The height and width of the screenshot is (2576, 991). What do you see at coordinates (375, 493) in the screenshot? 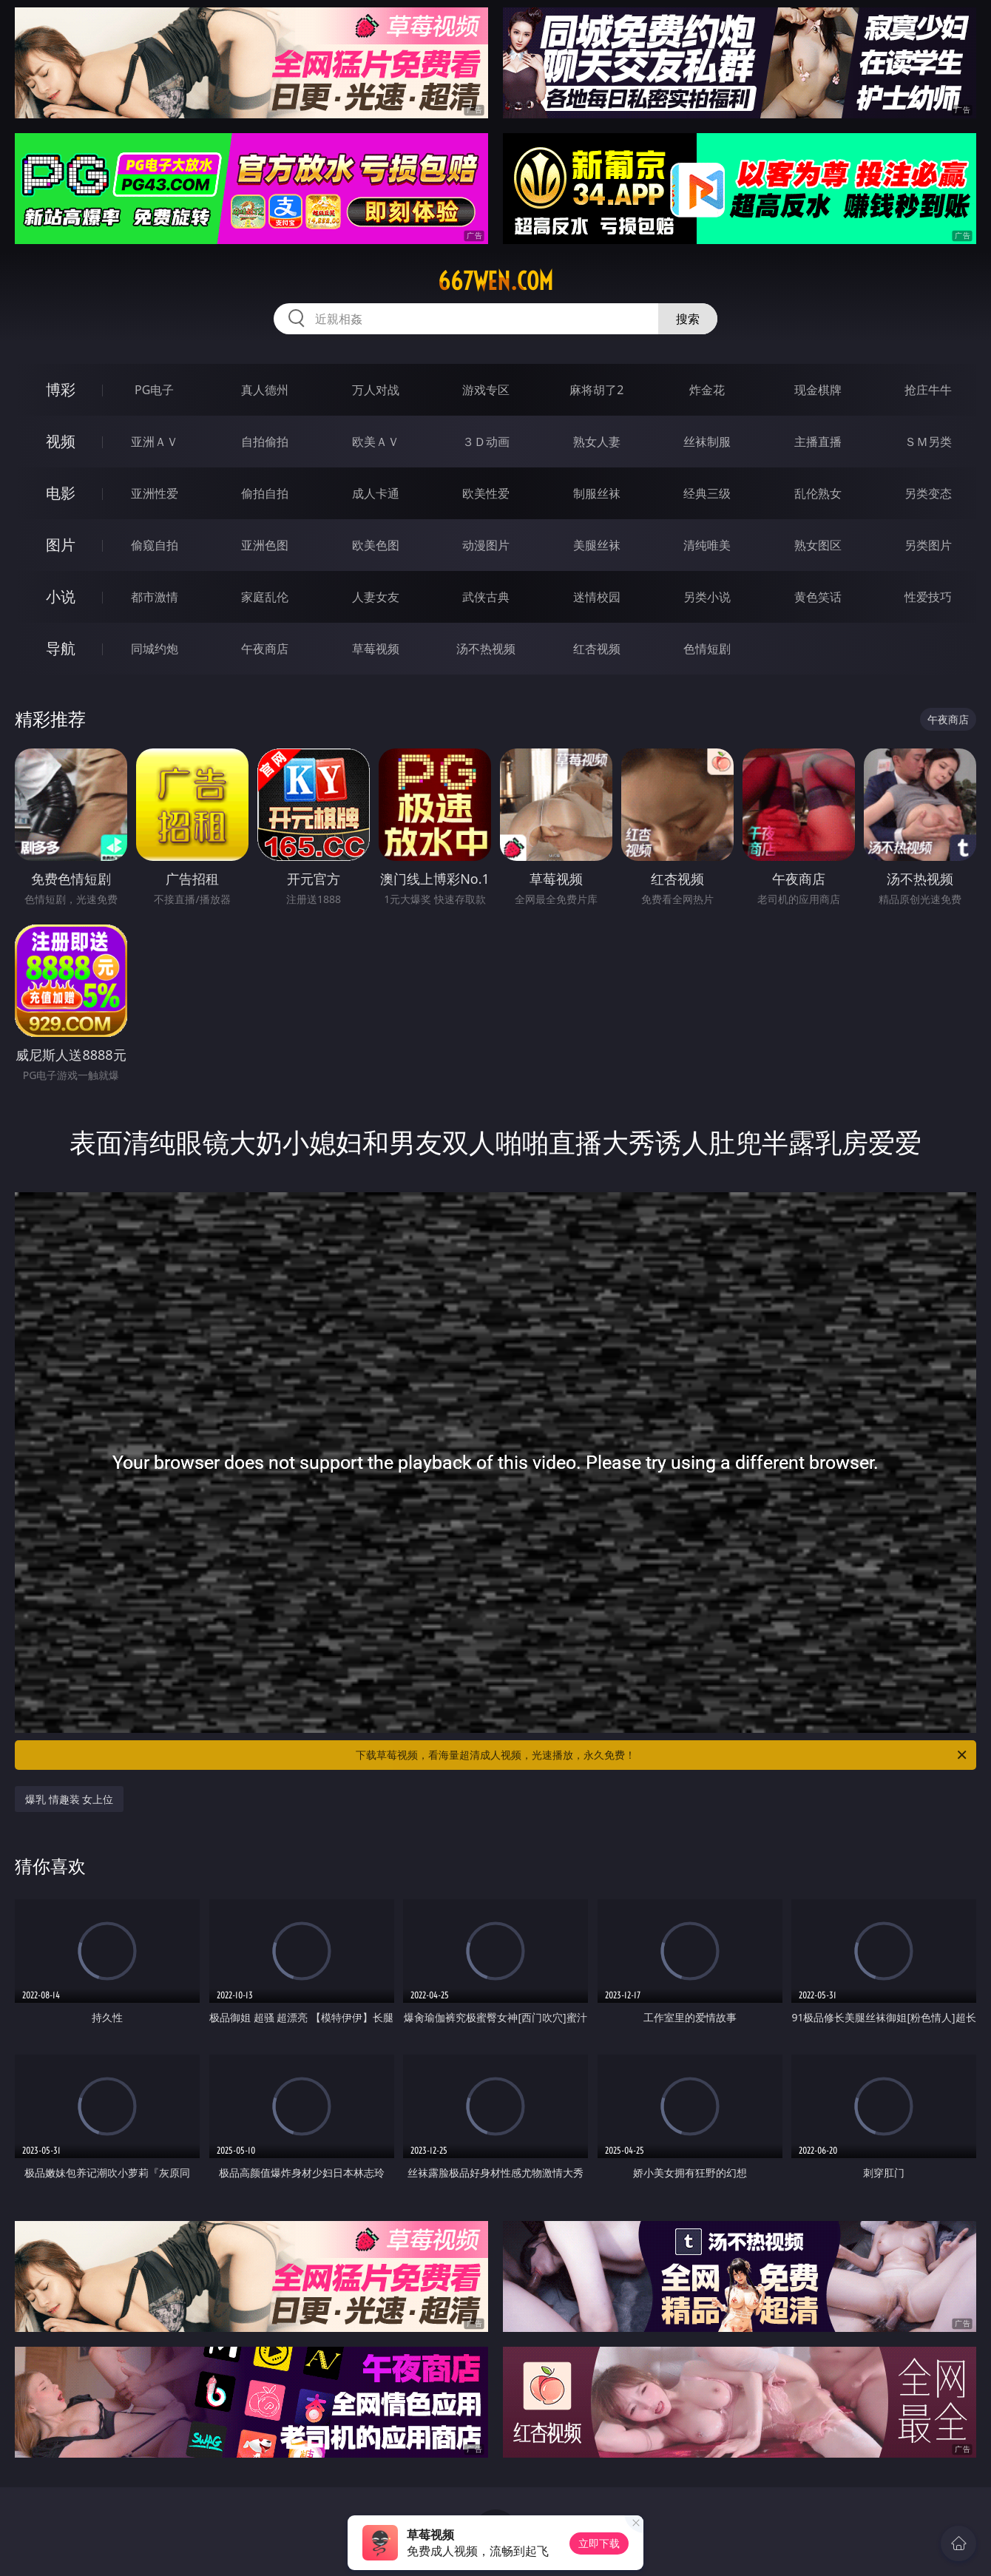
I see `成人卡通` at bounding box center [375, 493].